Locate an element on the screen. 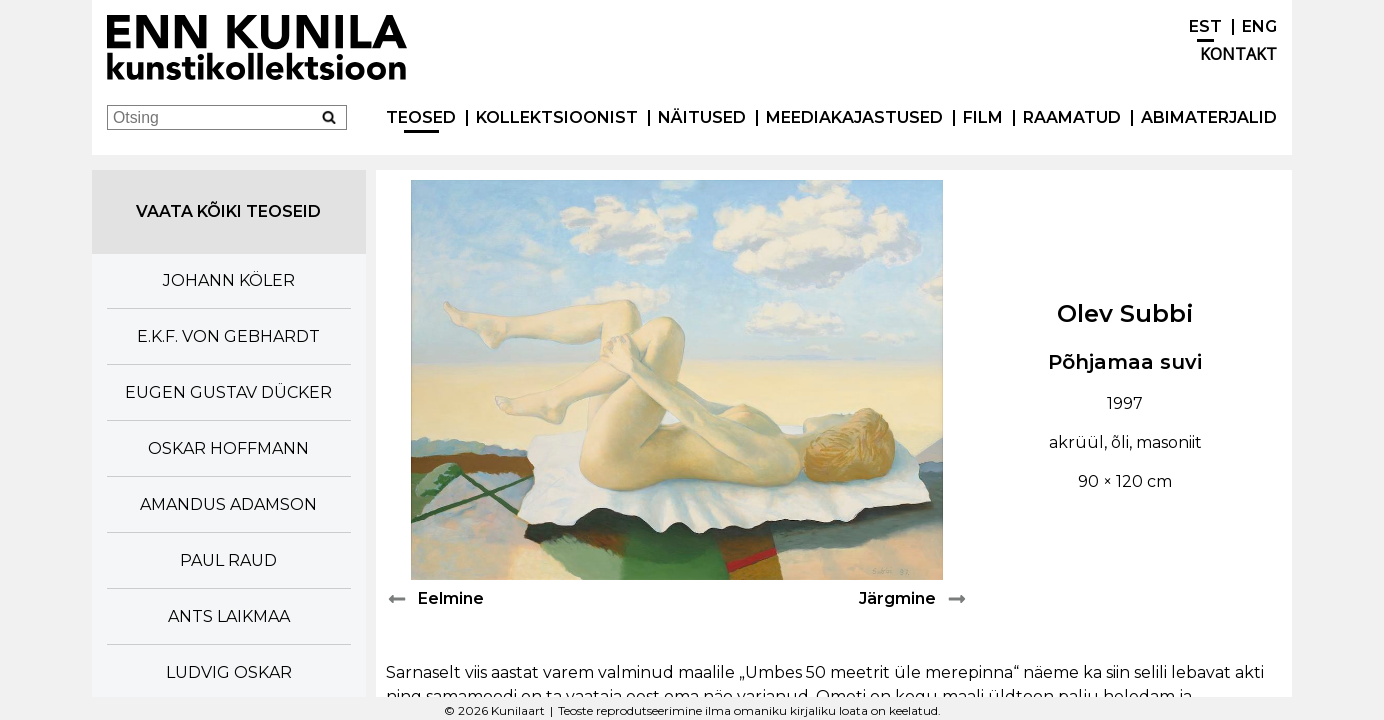 This screenshot has width=1384, height=720. Kollektsioonist is located at coordinates (557, 117).